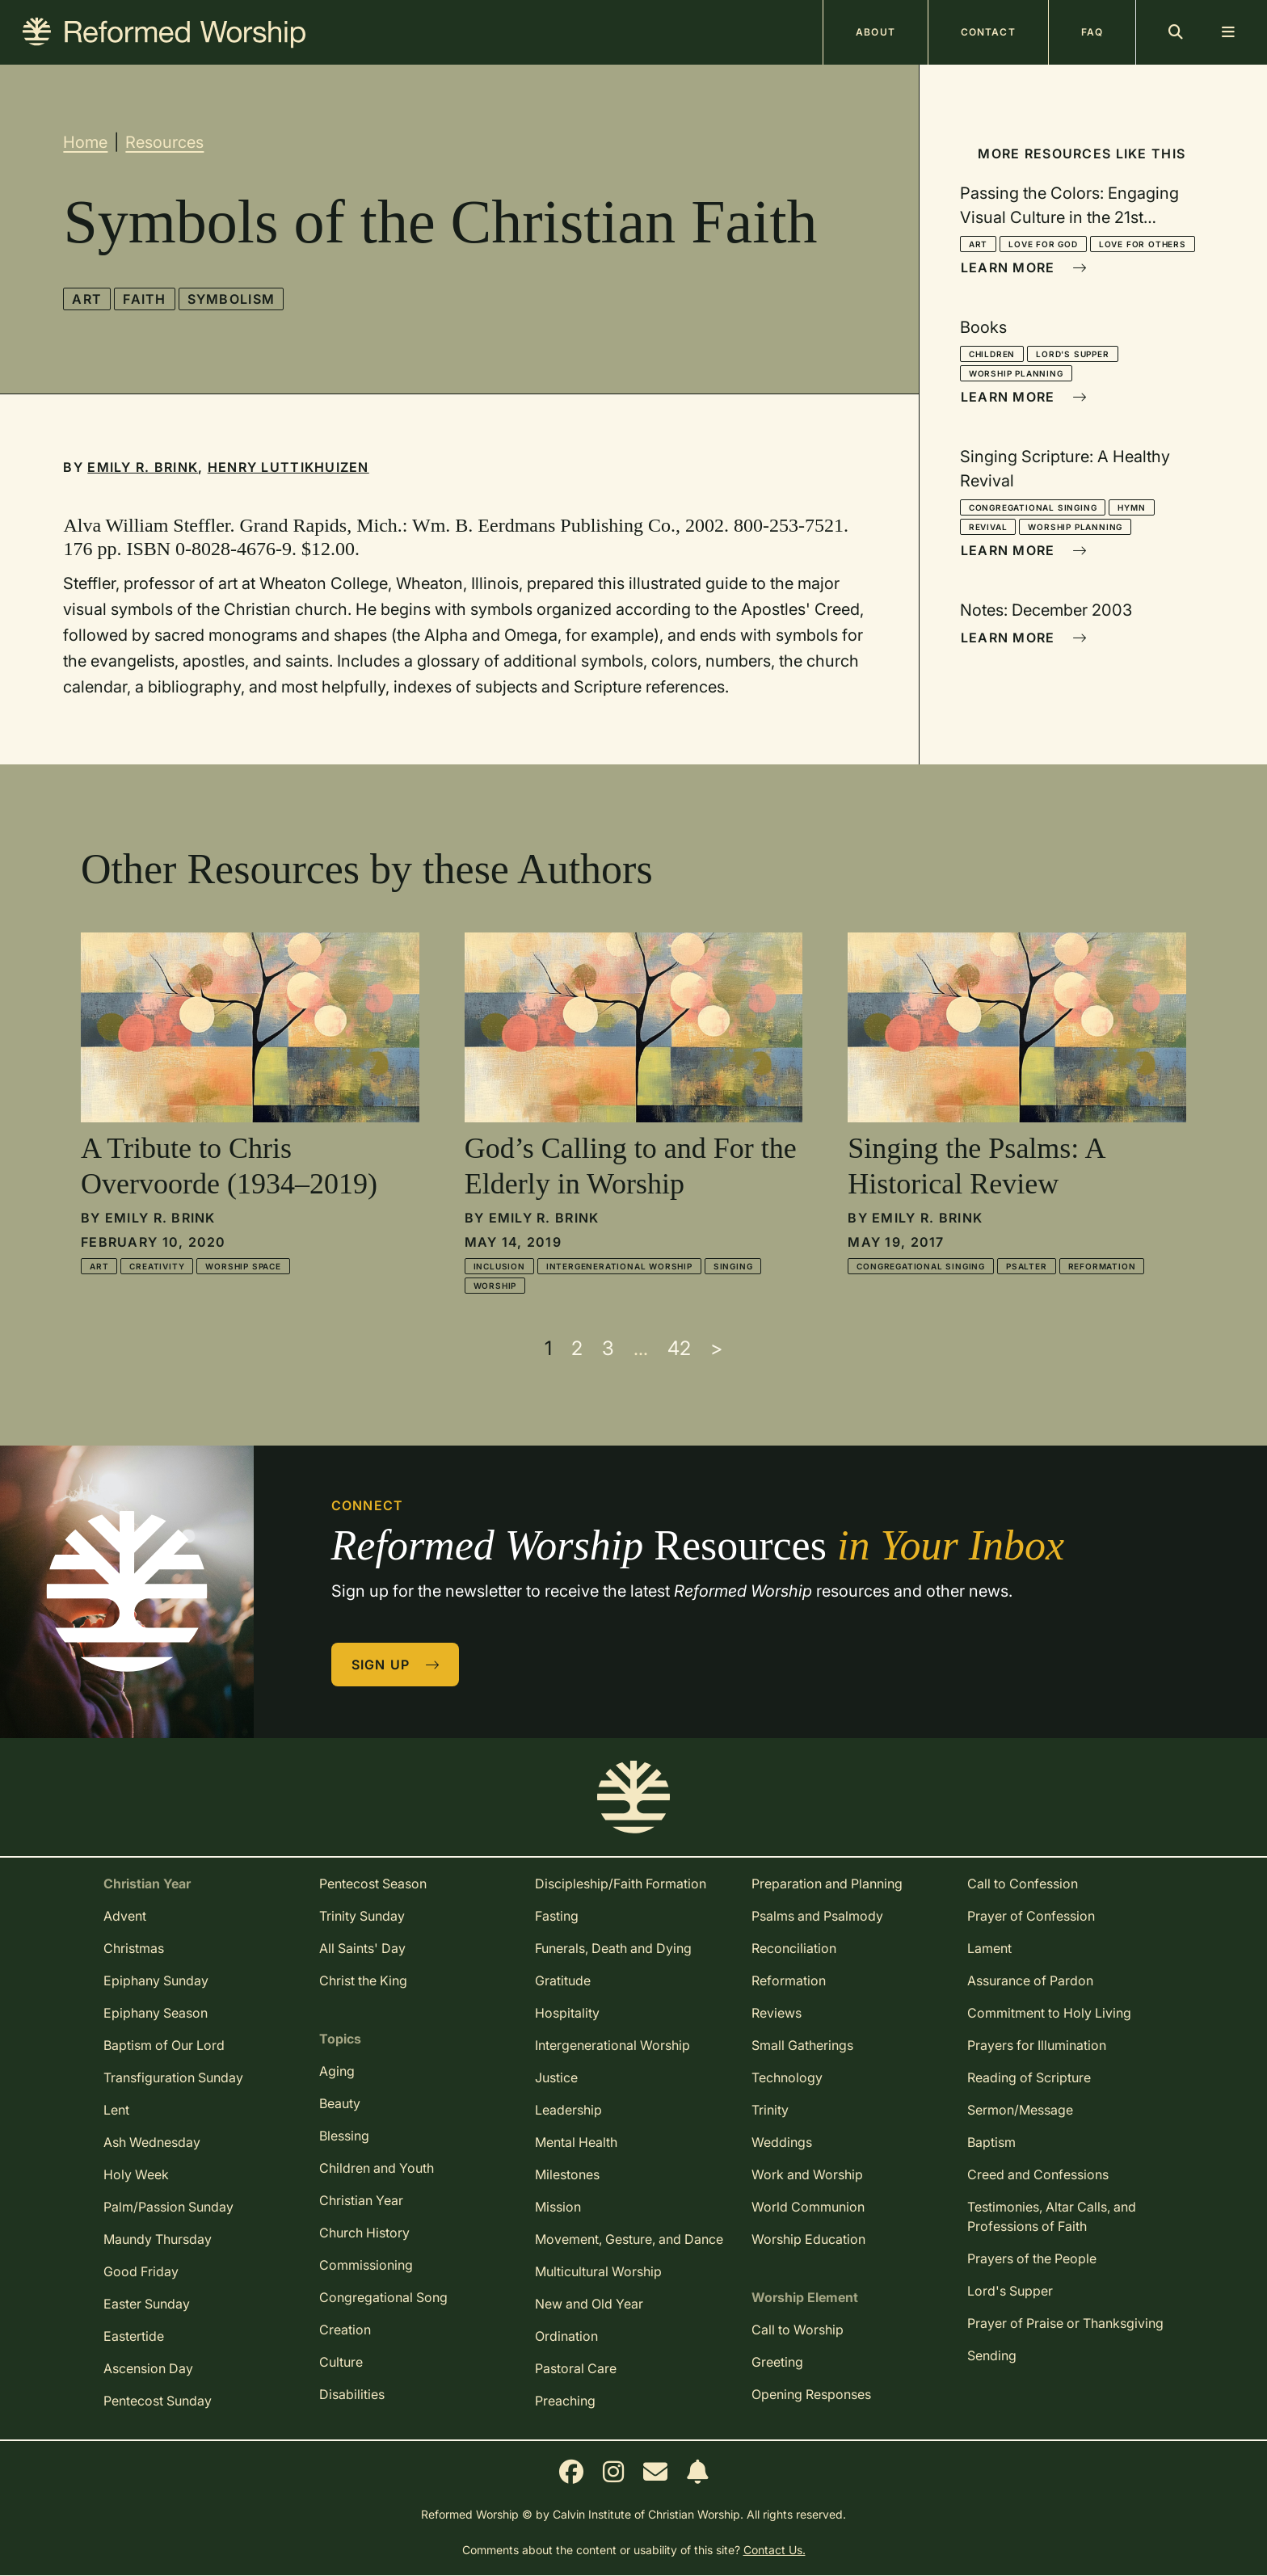 This screenshot has width=1267, height=2576. Describe the element at coordinates (817, 1916) in the screenshot. I see `Psalms and Psalmody` at that location.